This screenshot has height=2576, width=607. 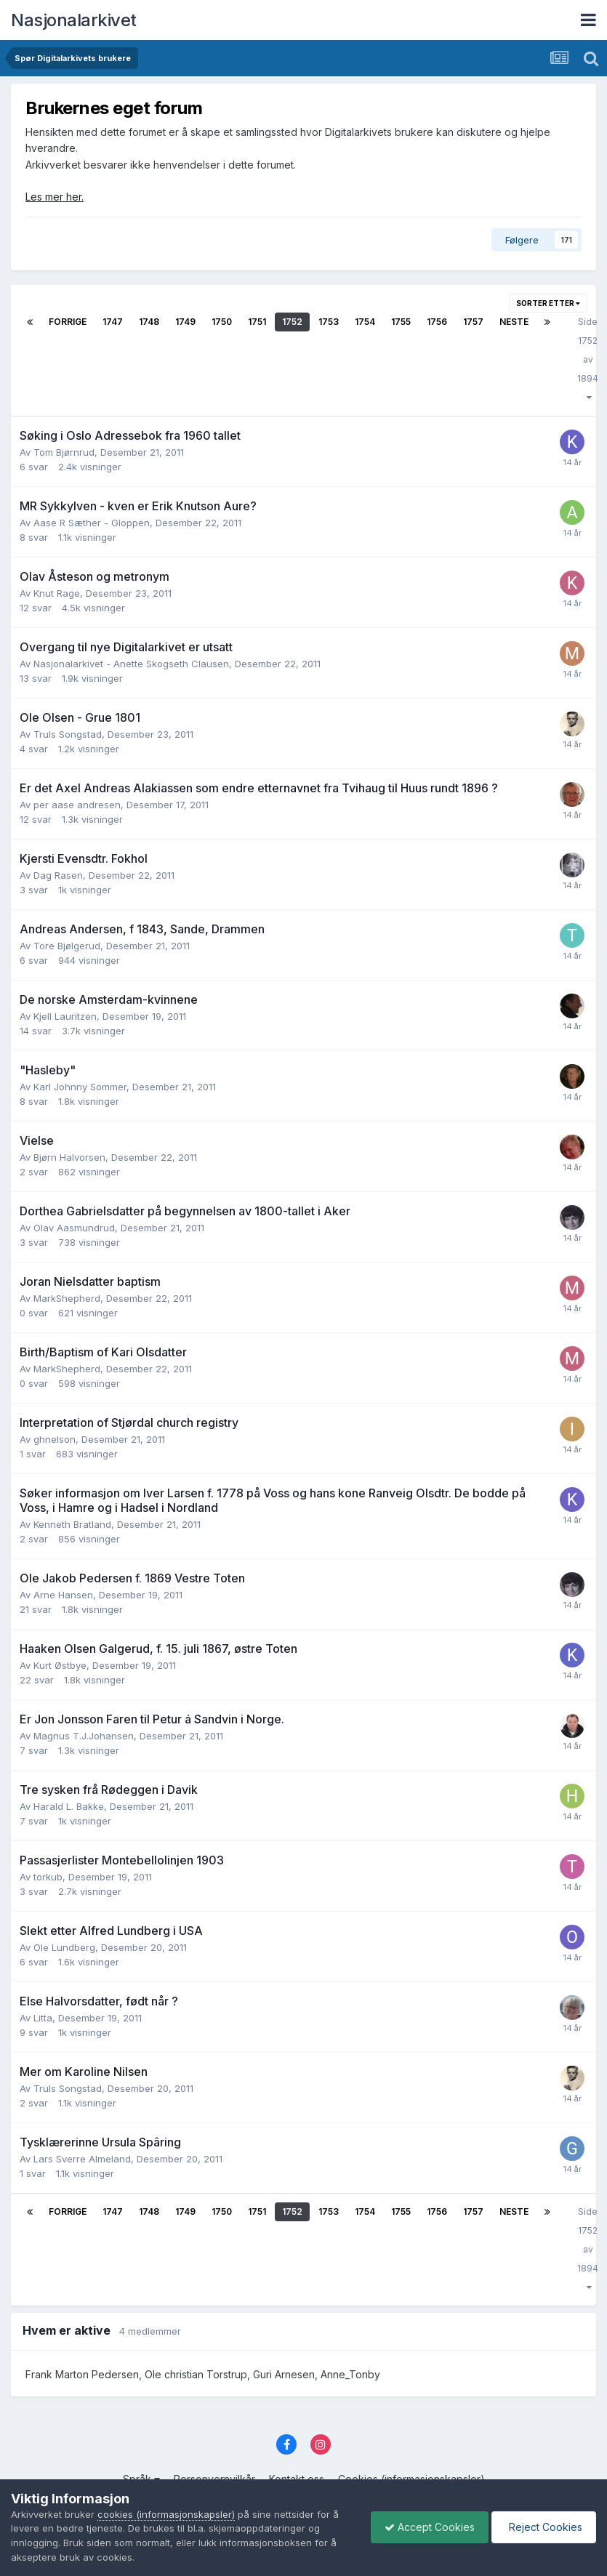 What do you see at coordinates (473, 321) in the screenshot?
I see `1757` at bounding box center [473, 321].